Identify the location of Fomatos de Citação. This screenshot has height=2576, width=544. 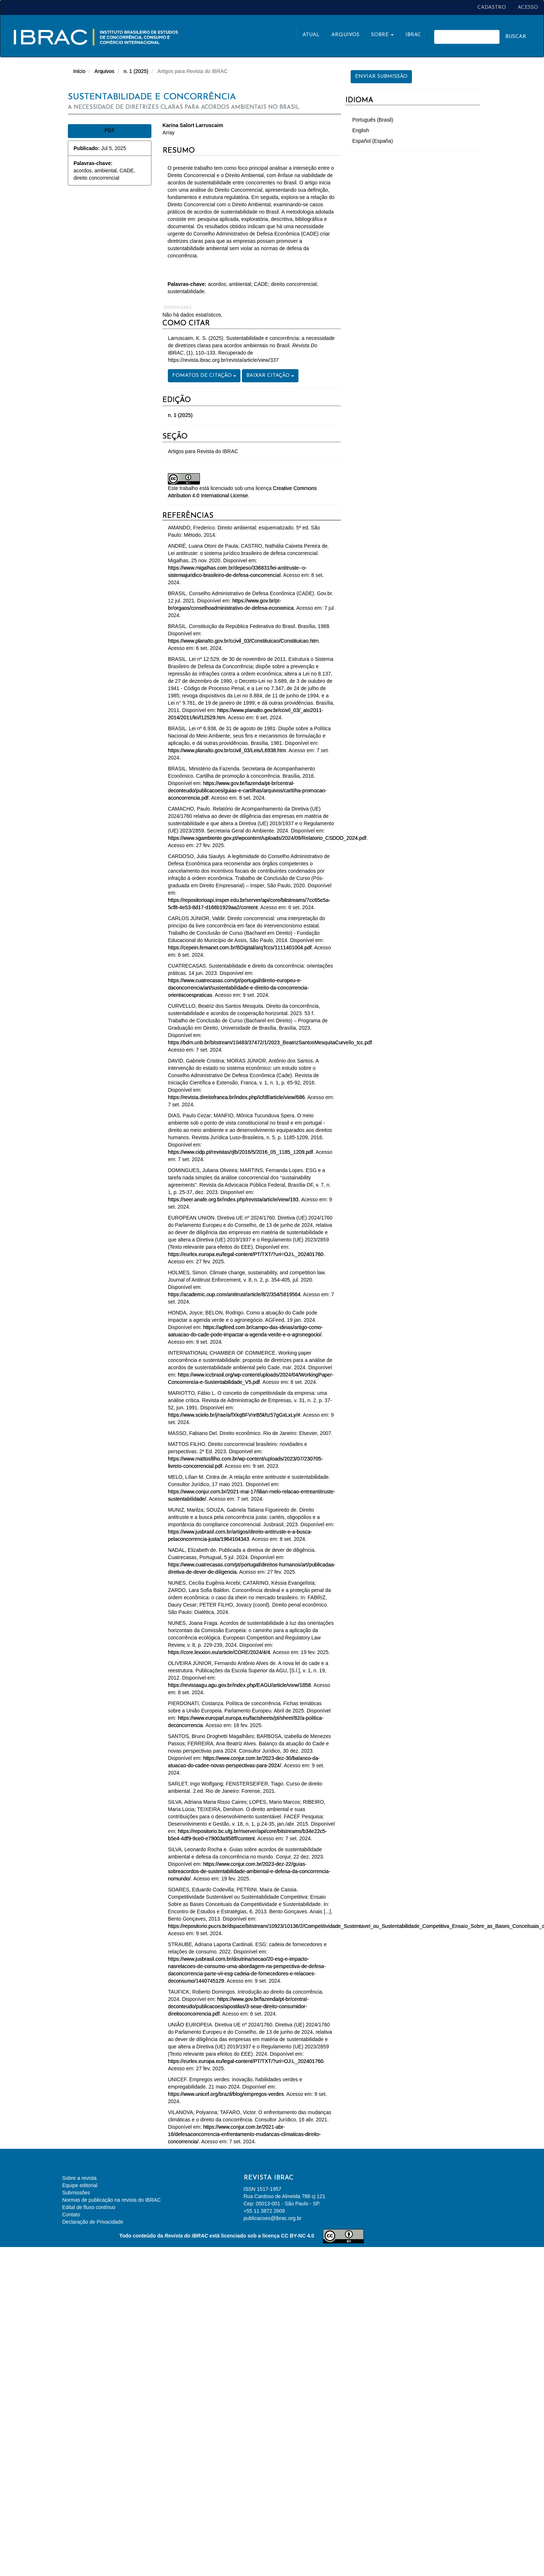
(204, 375).